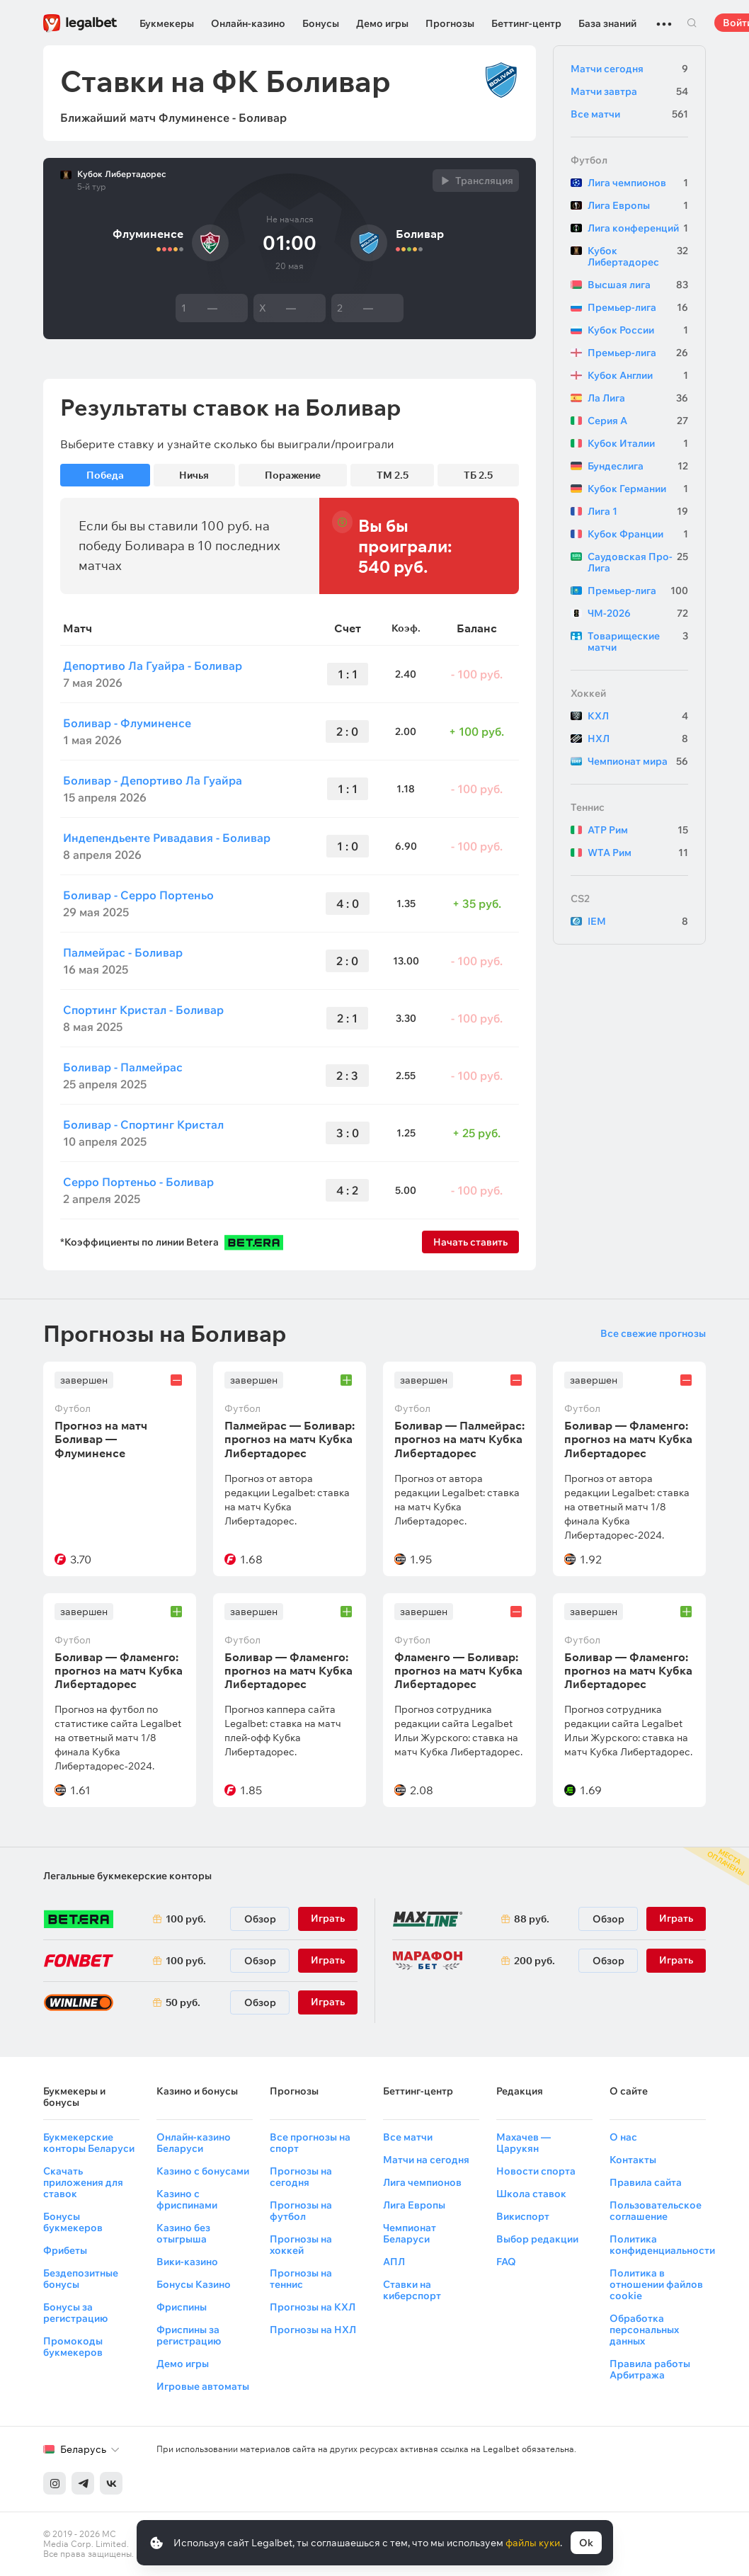  I want to click on Ставки на киберспорт, so click(412, 2290).